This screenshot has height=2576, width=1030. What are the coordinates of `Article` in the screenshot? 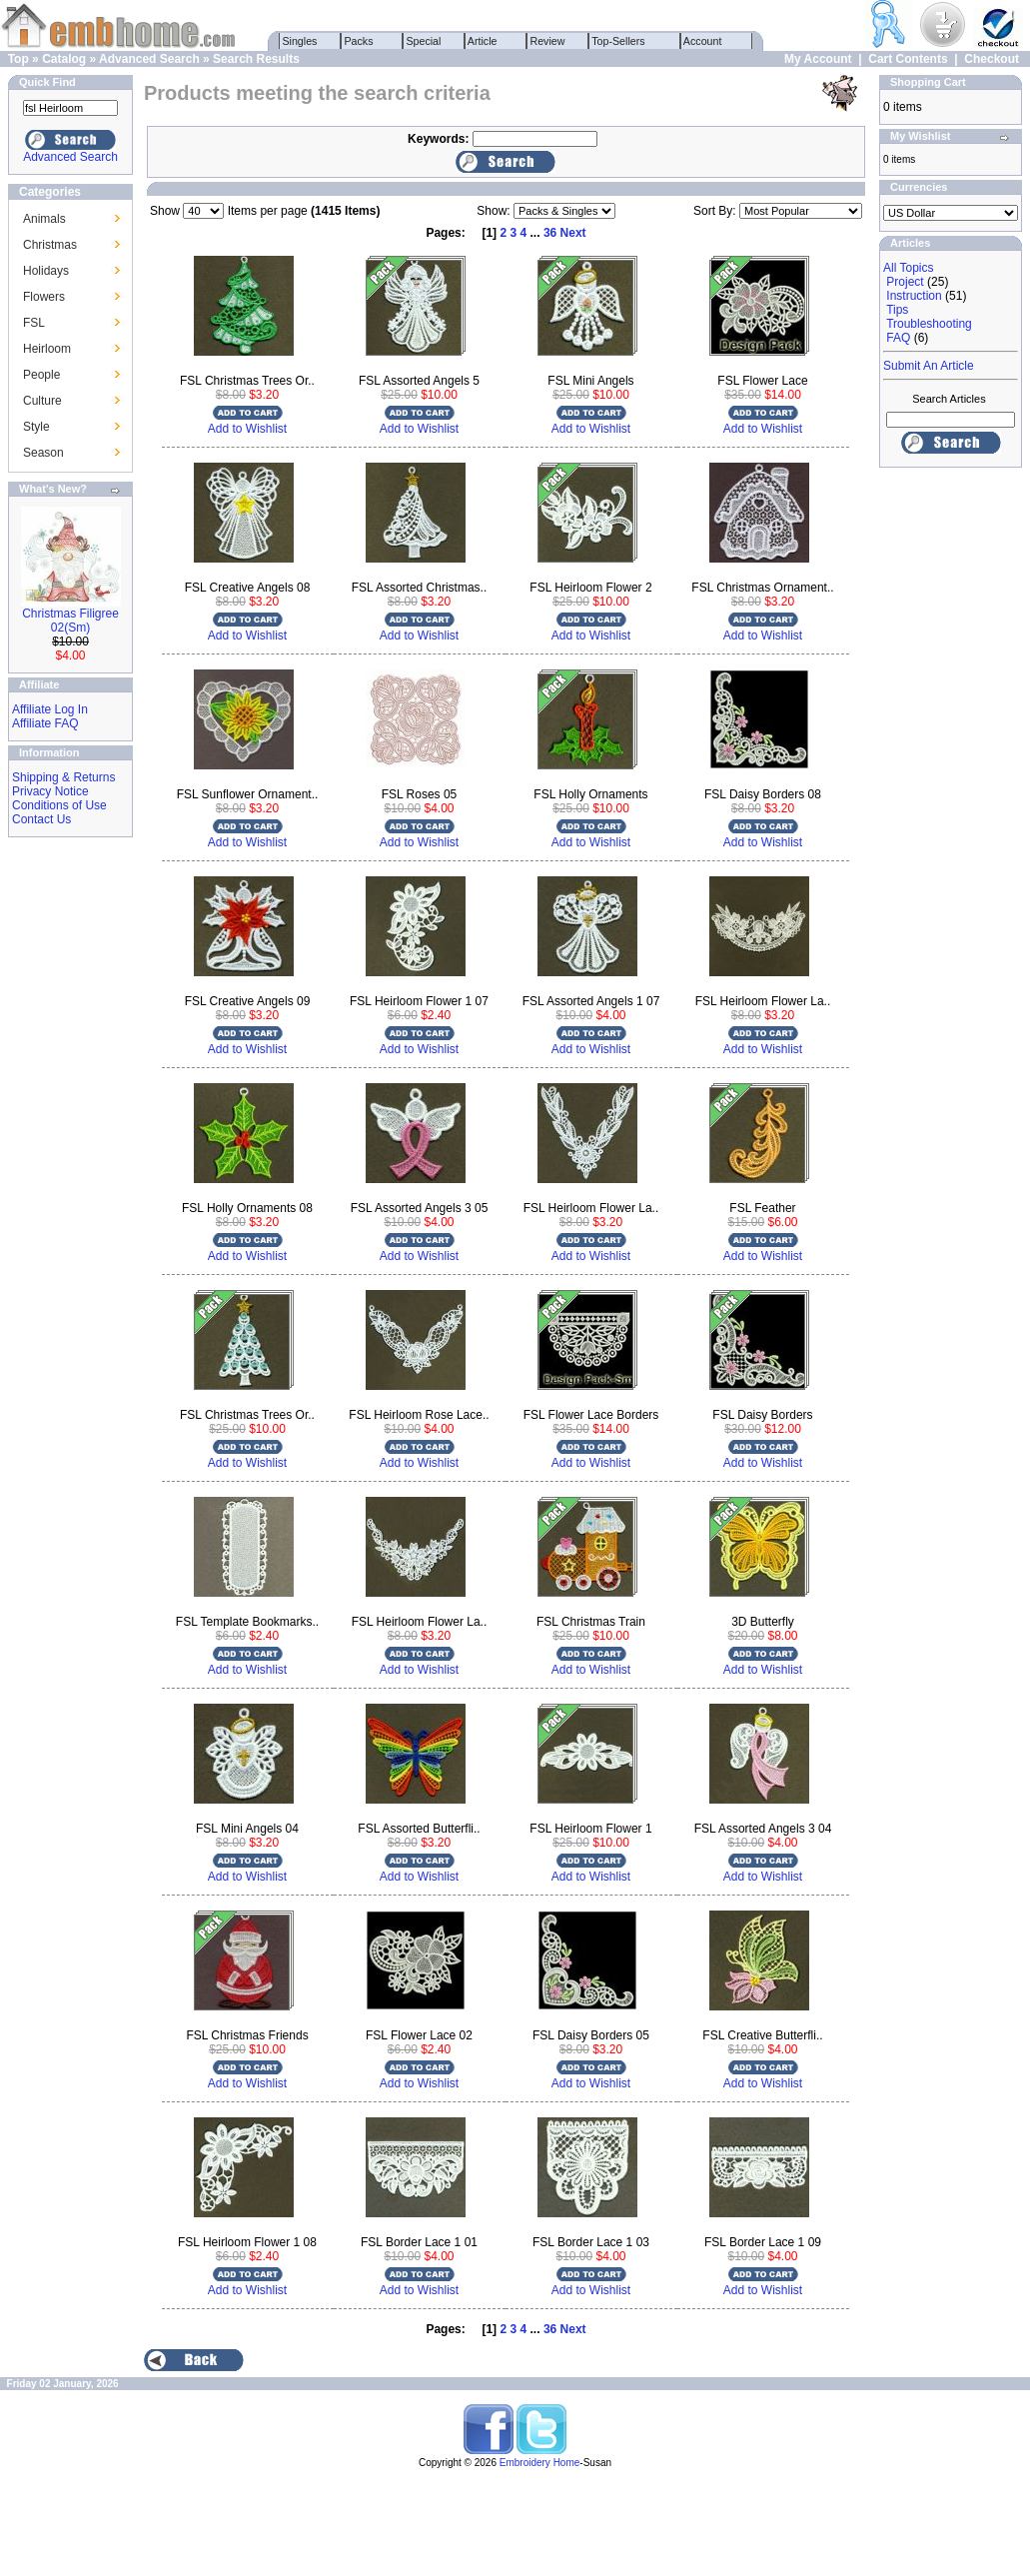 It's located at (483, 41).